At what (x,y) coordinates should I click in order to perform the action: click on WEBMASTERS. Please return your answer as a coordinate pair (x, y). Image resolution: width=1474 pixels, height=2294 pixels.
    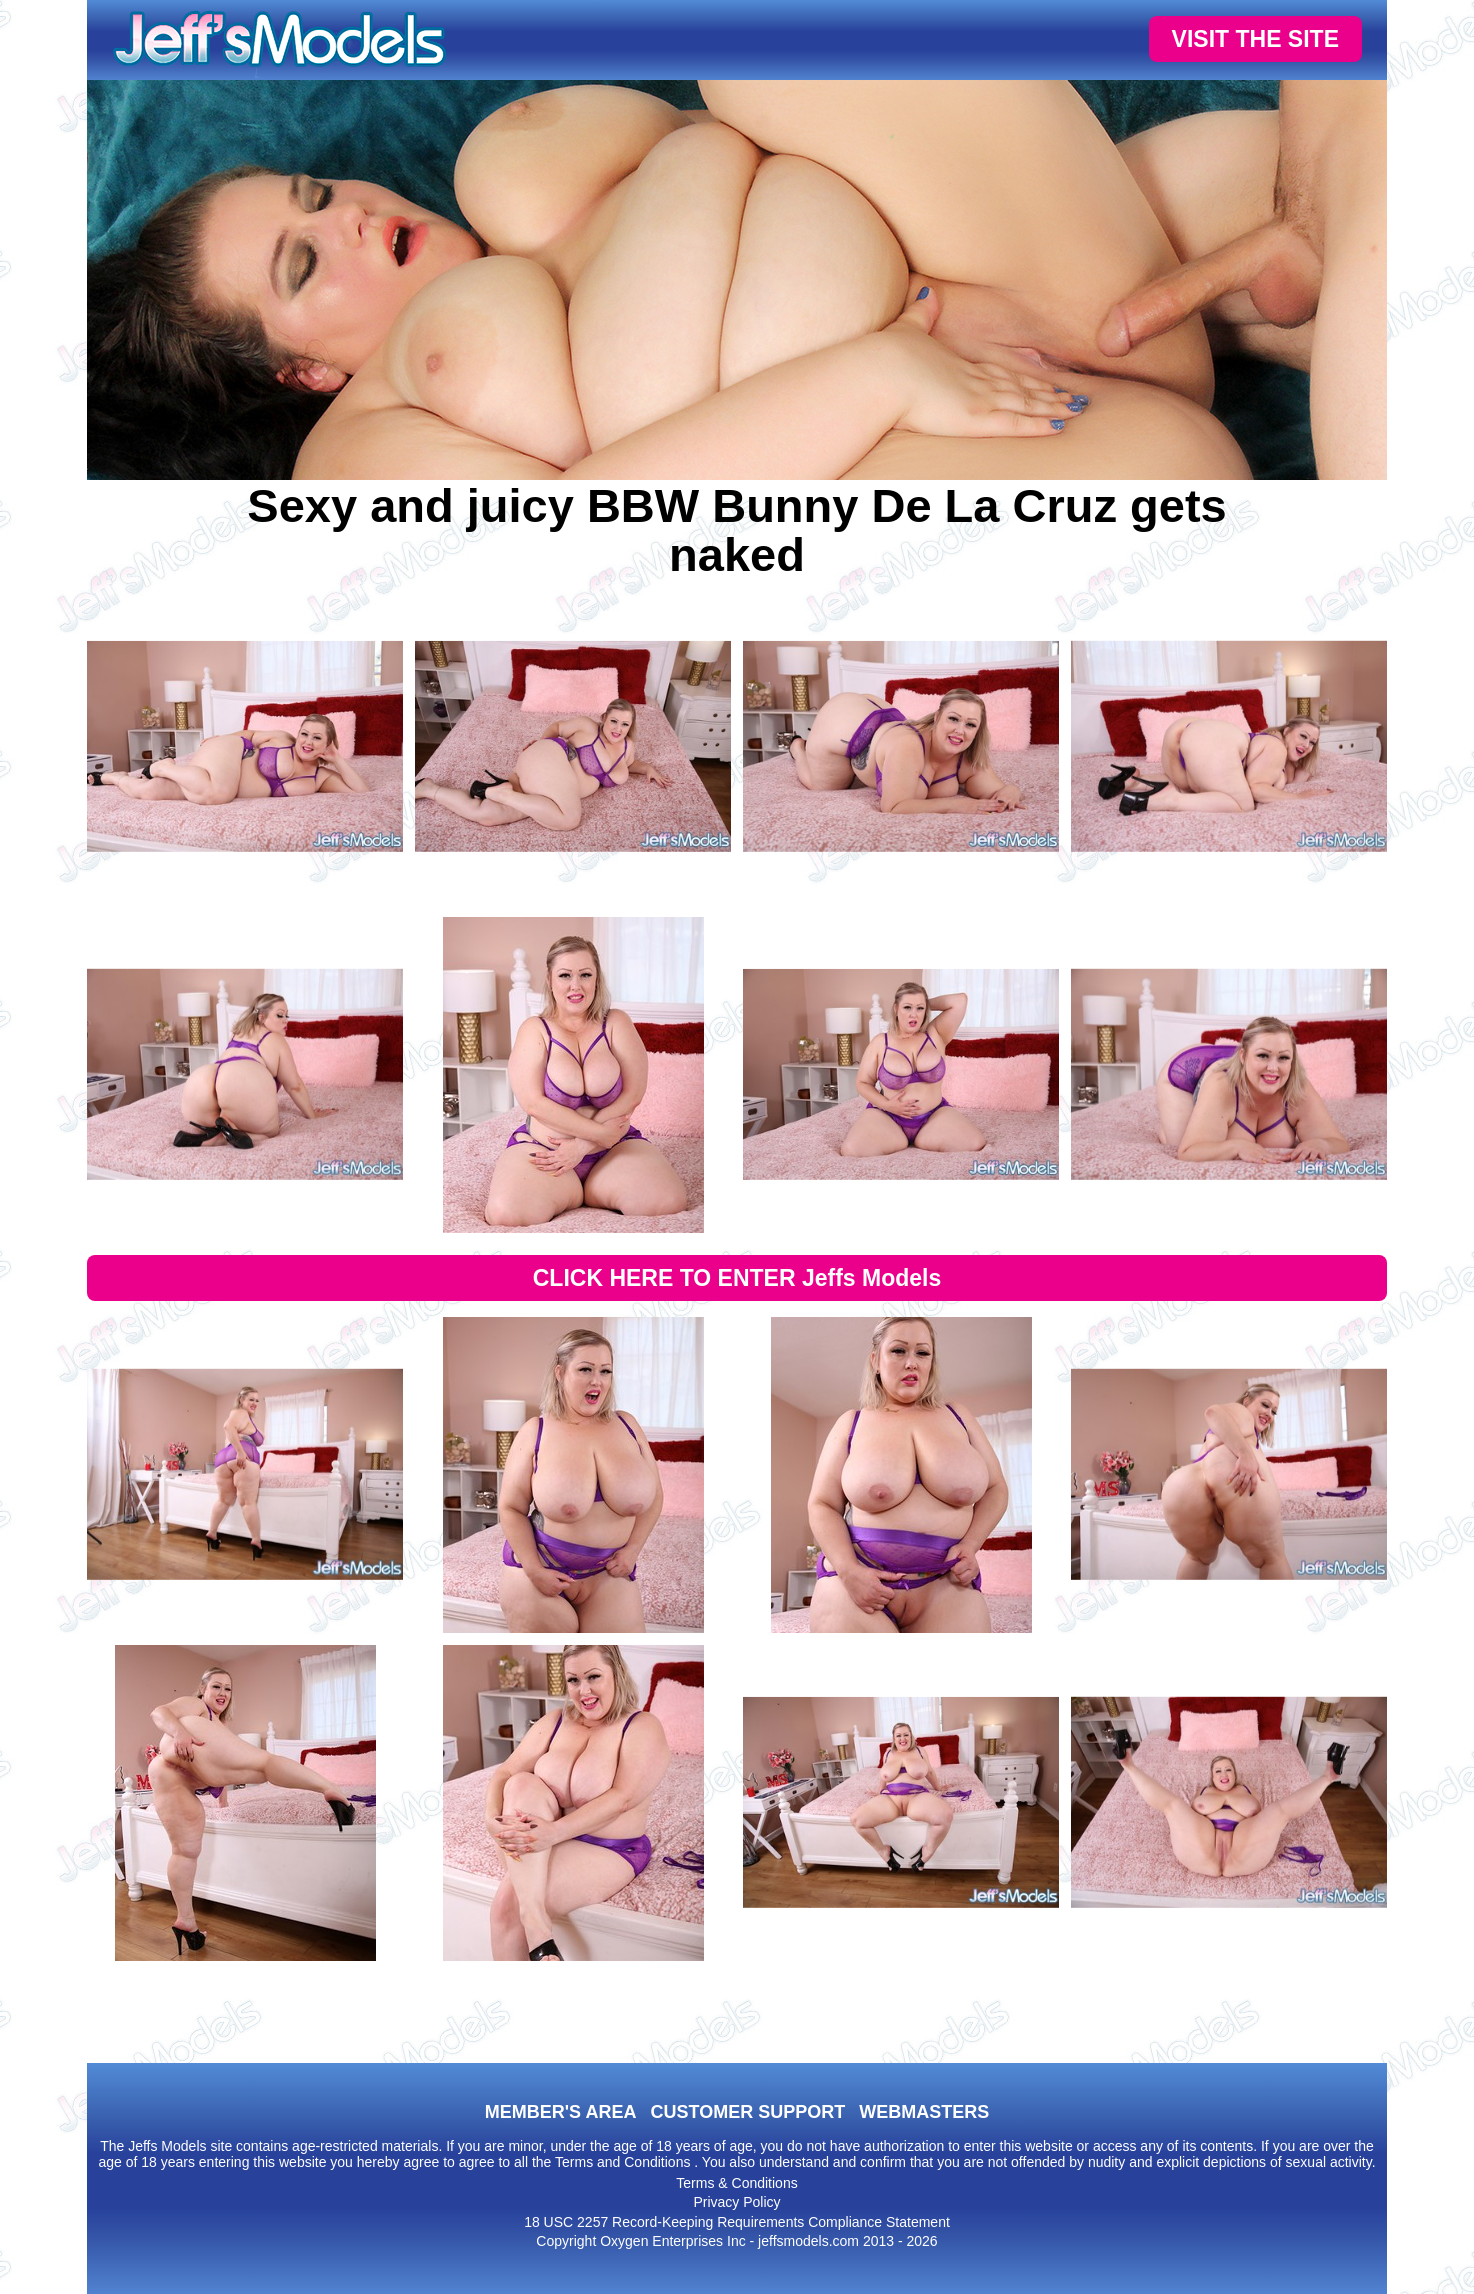
    Looking at the image, I should click on (924, 2112).